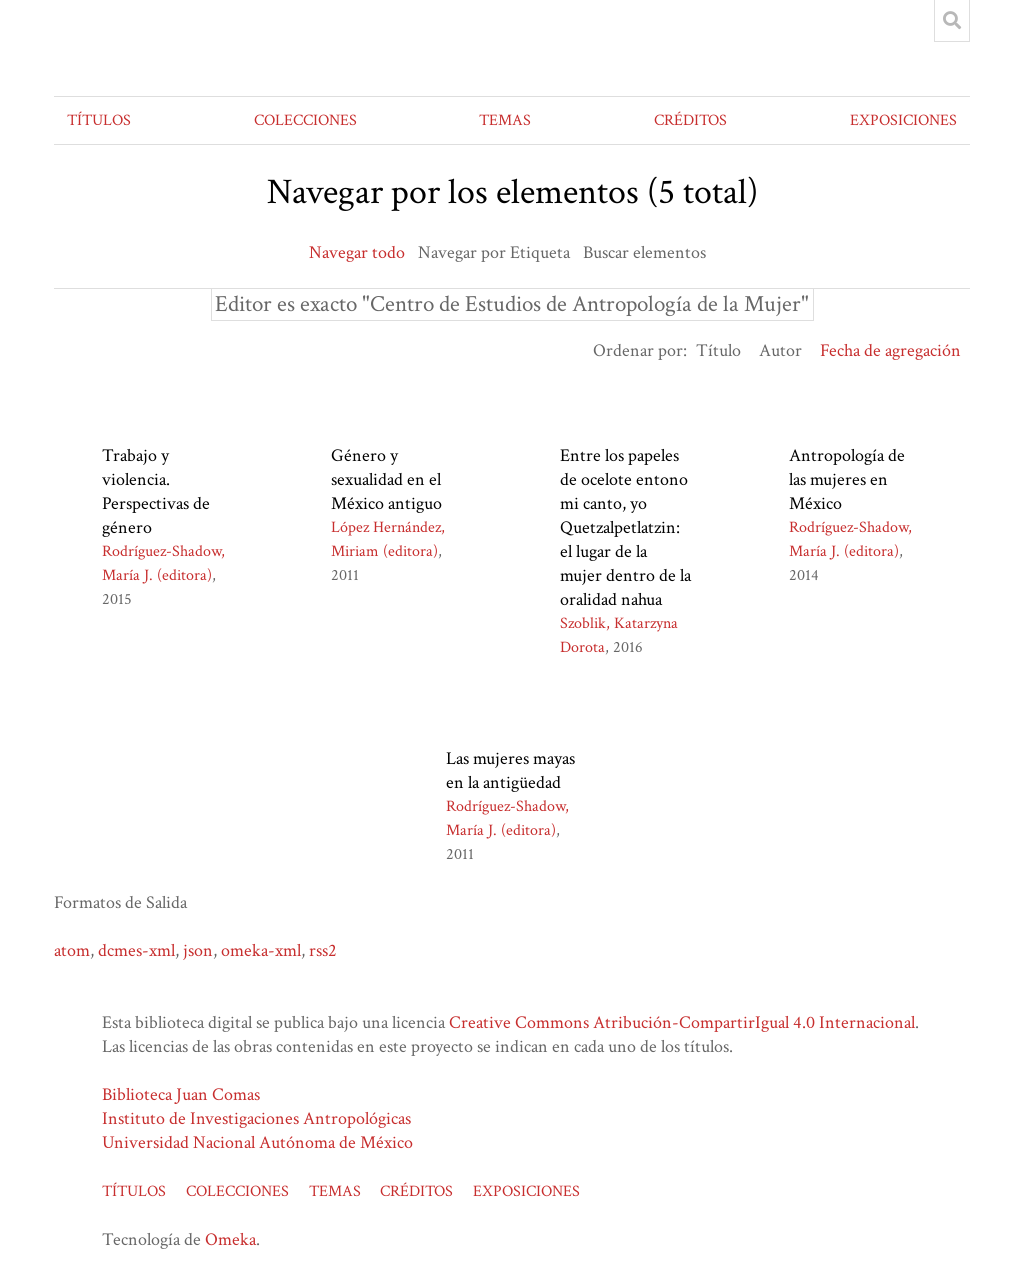 The width and height of the screenshot is (1024, 1276). I want to click on Fecha de agregación, so click(890, 350).